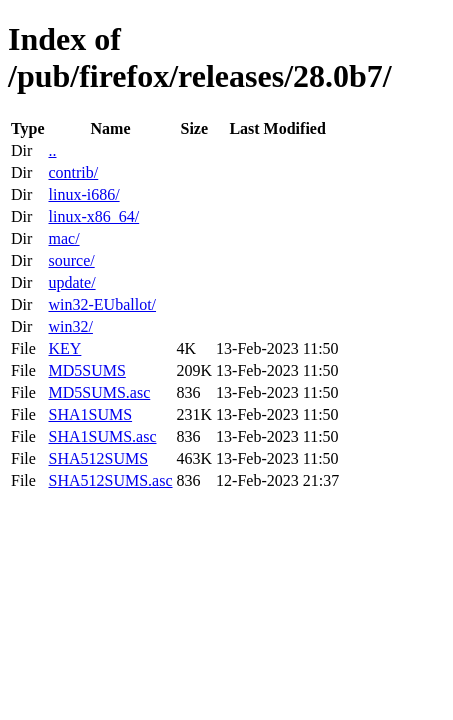  What do you see at coordinates (52, 150) in the screenshot?
I see `..` at bounding box center [52, 150].